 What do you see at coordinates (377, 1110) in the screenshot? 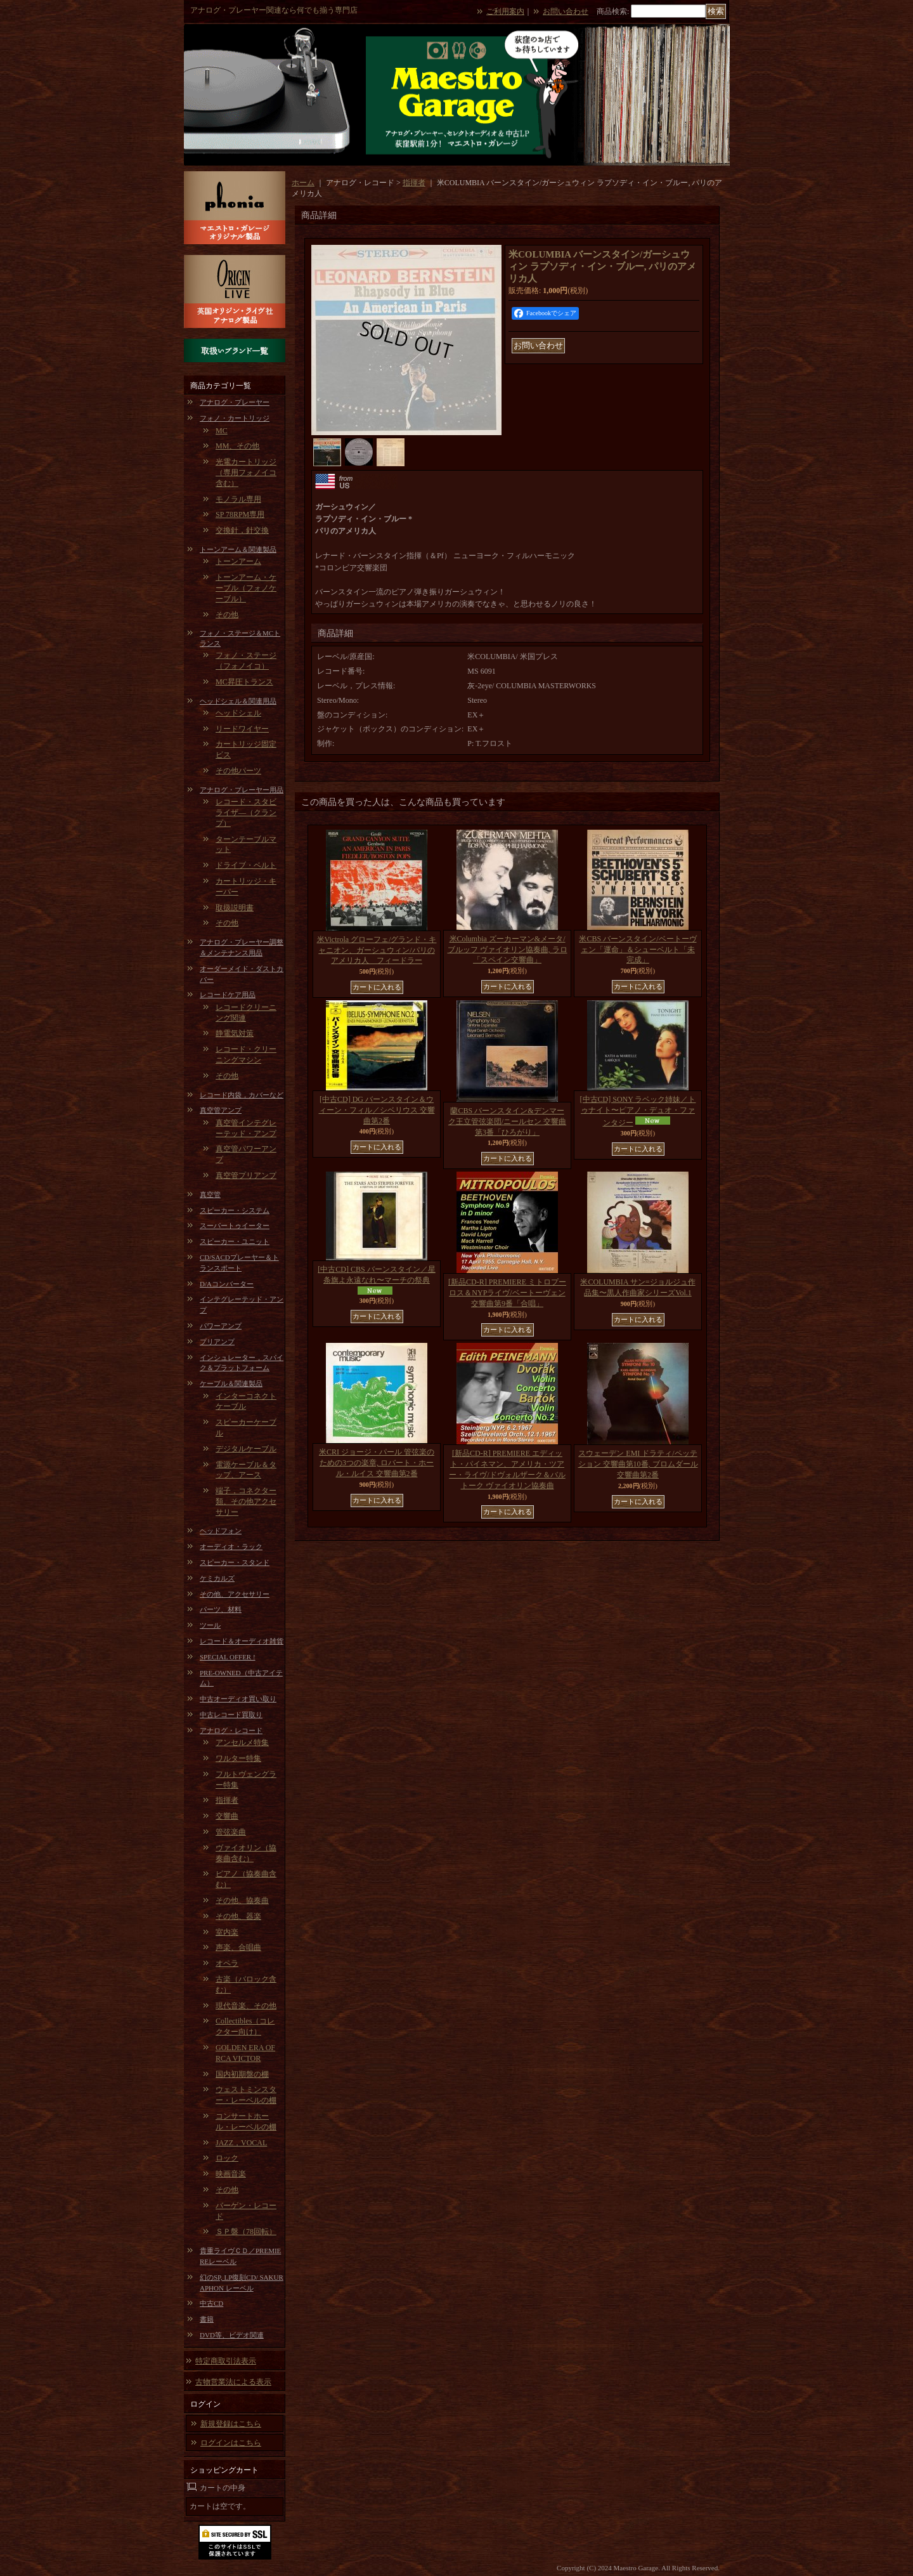
I see `[中古CD] DG バーンスタイン＆ウィーン・フィル／シベリウス 交響曲第2番` at bounding box center [377, 1110].